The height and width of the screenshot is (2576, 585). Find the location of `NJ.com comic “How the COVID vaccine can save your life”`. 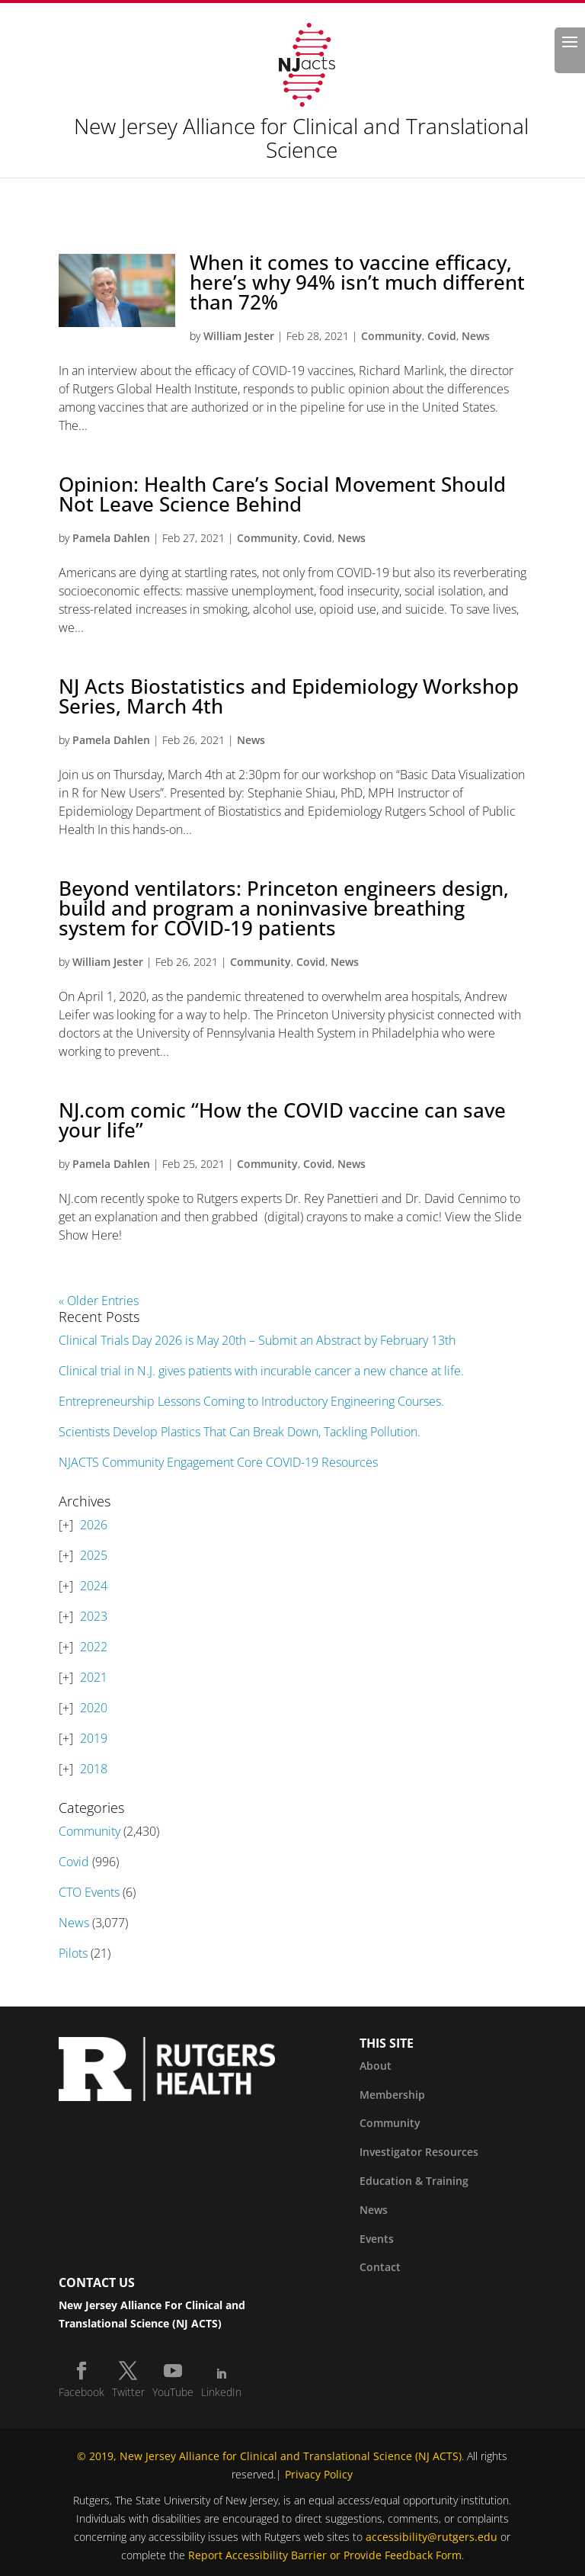

NJ.com comic “How the COVID vaccine can save your life” is located at coordinates (282, 1120).